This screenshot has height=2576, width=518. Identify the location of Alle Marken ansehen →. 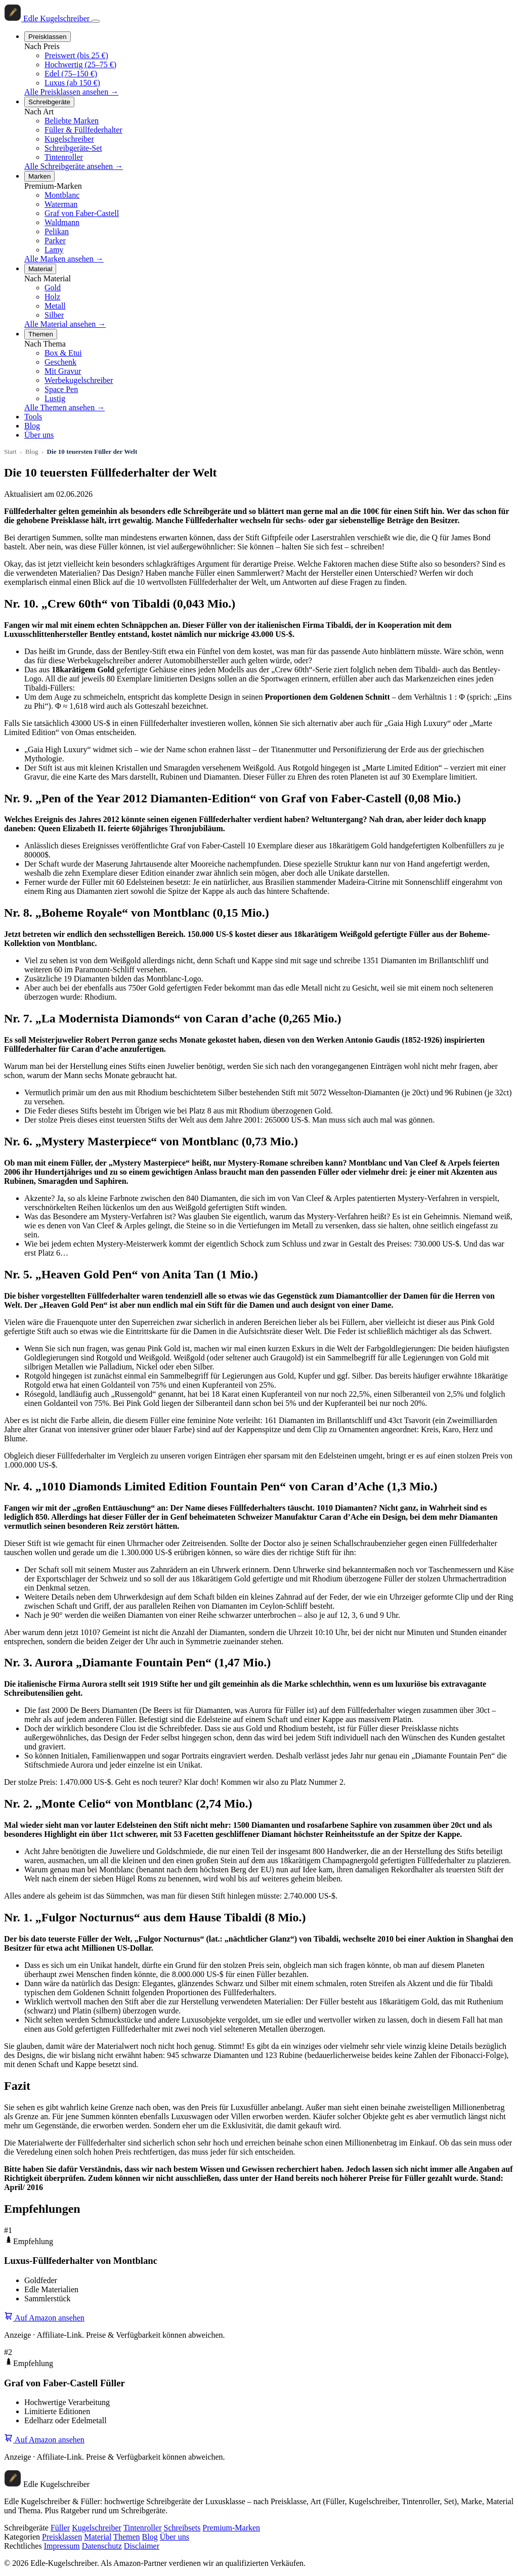
(64, 258).